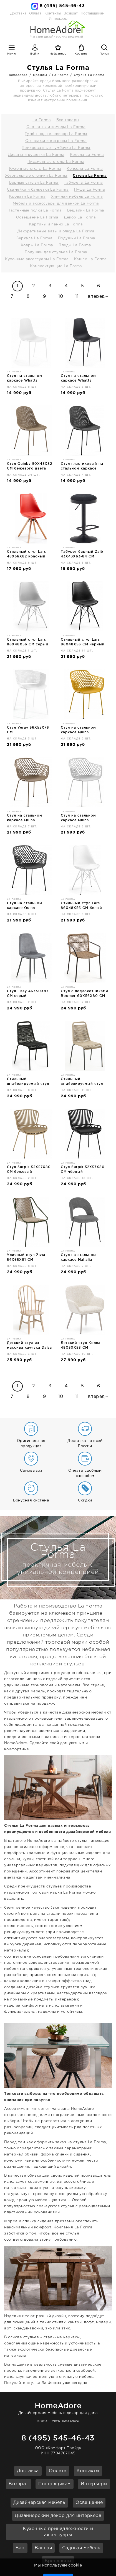 The image size is (116, 2576). What do you see at coordinates (83, 182) in the screenshot?
I see `Табуреты La Forma` at bounding box center [83, 182].